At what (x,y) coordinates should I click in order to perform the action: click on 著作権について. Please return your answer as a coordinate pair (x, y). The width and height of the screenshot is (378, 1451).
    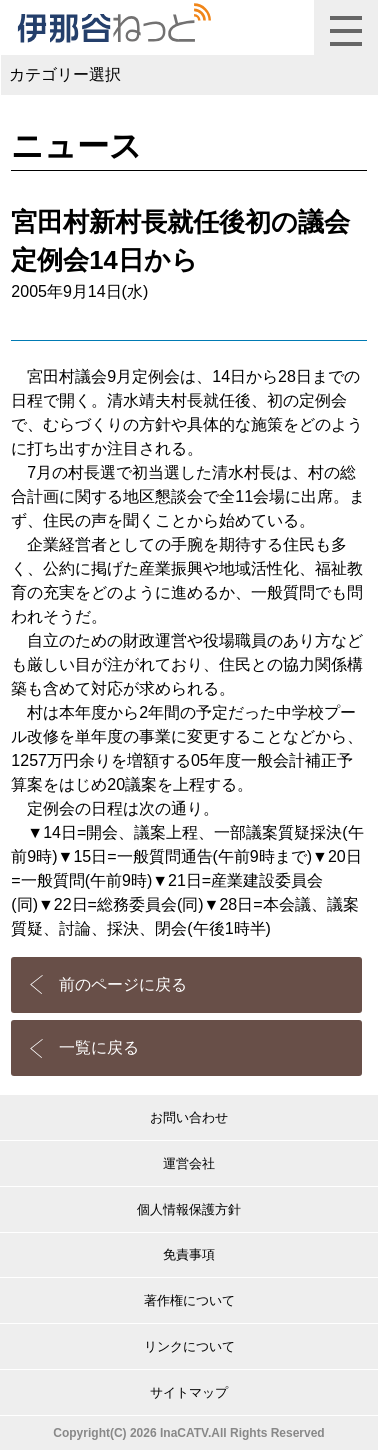
    Looking at the image, I should click on (189, 1300).